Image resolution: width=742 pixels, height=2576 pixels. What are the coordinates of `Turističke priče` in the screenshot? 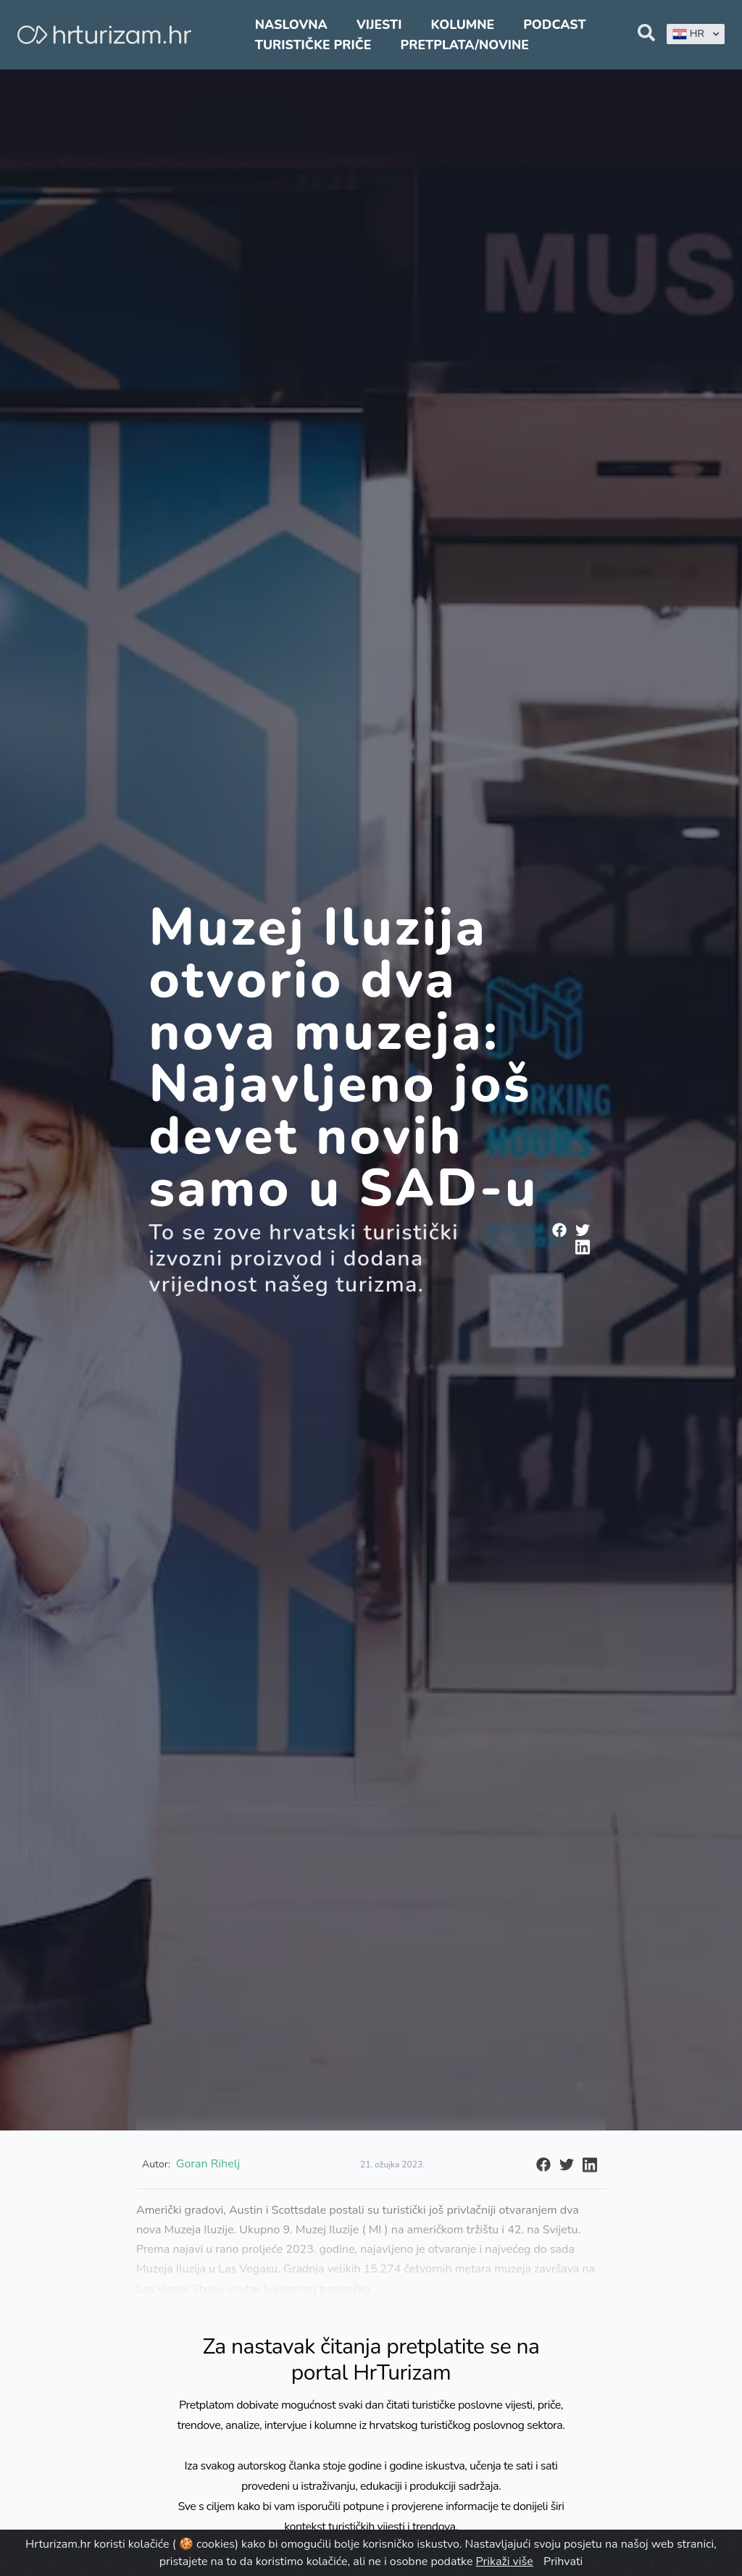 It's located at (313, 45).